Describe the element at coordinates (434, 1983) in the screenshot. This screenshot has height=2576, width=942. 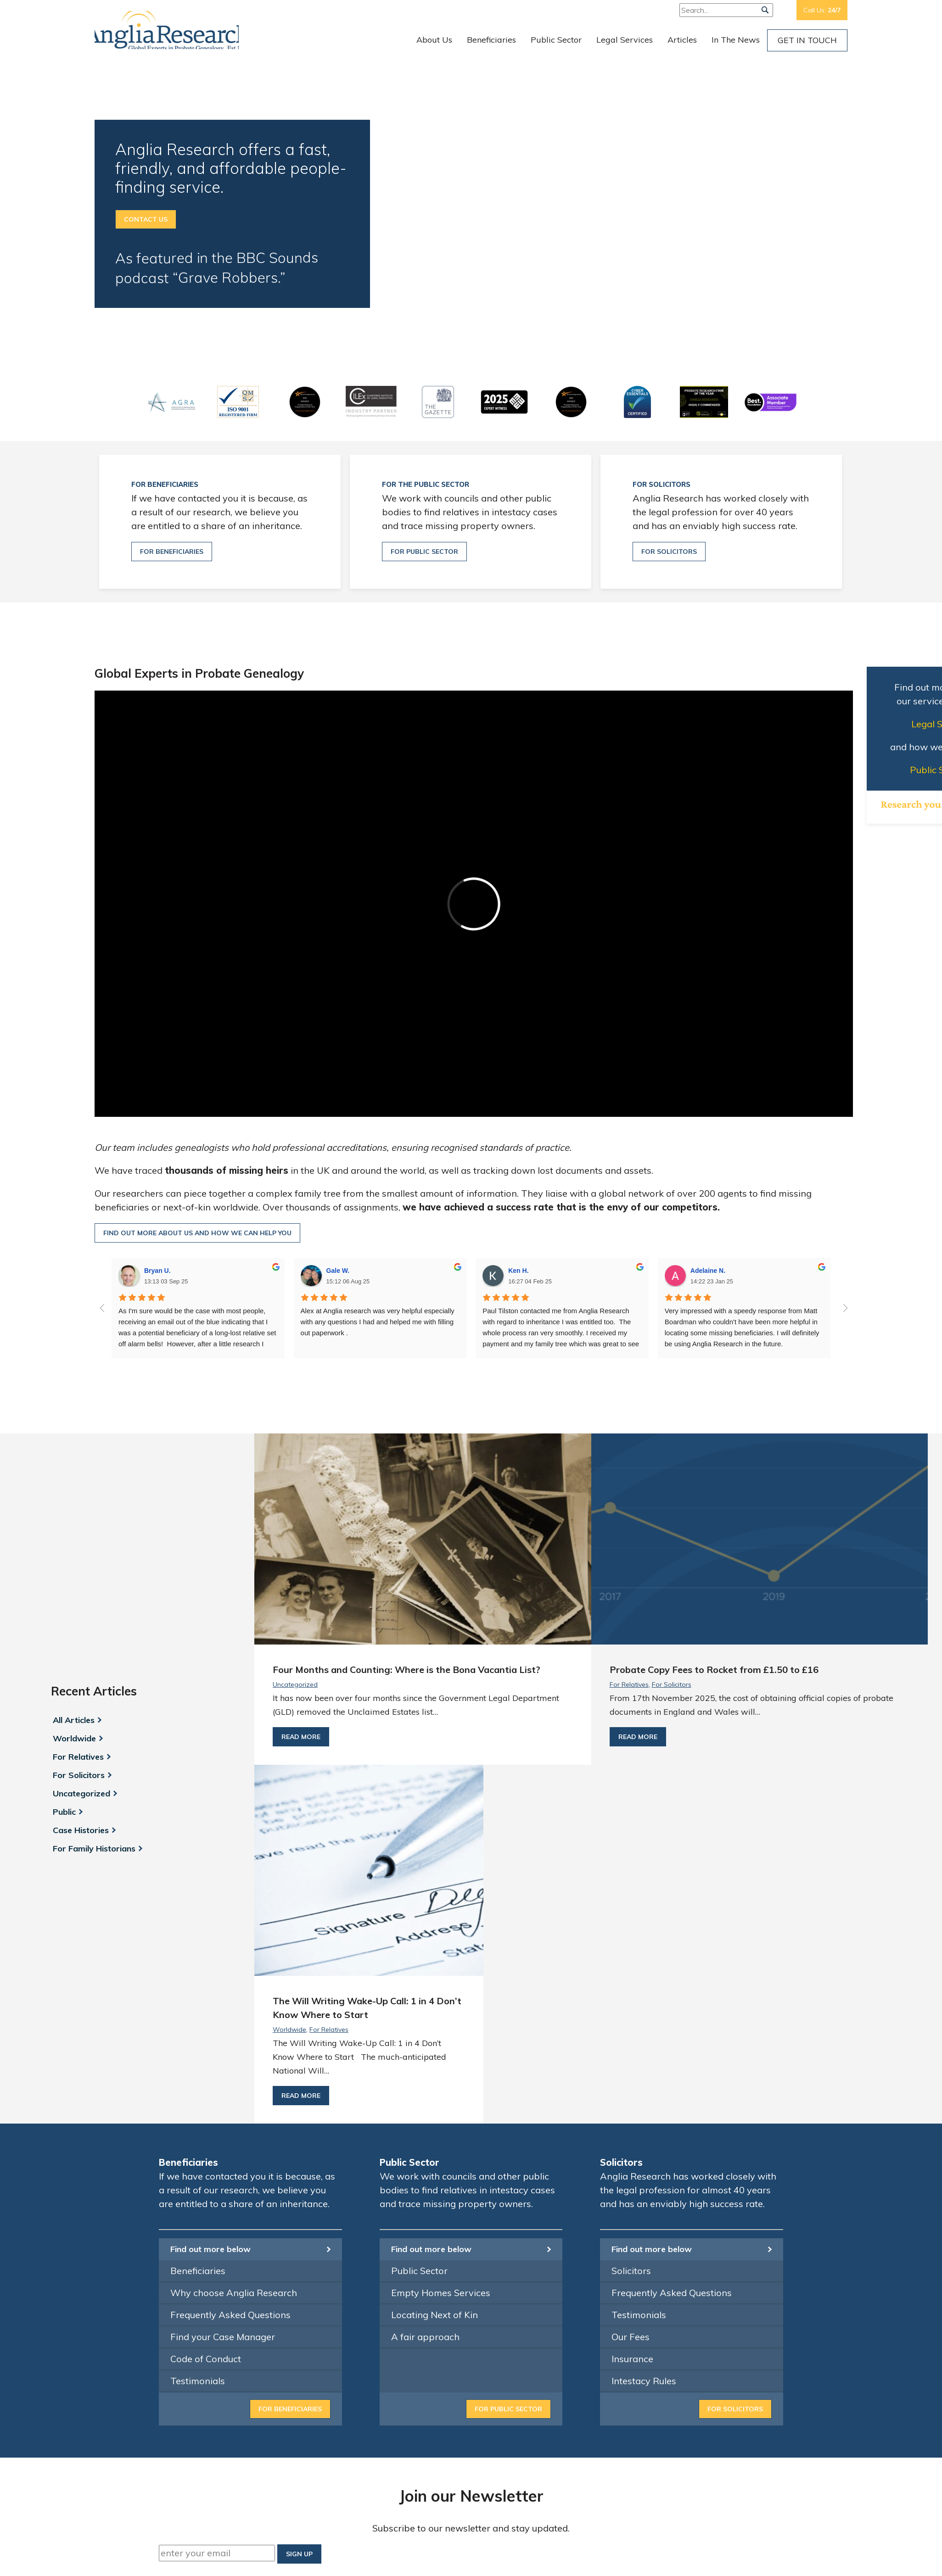
I see `Locating Next of Kin` at that location.